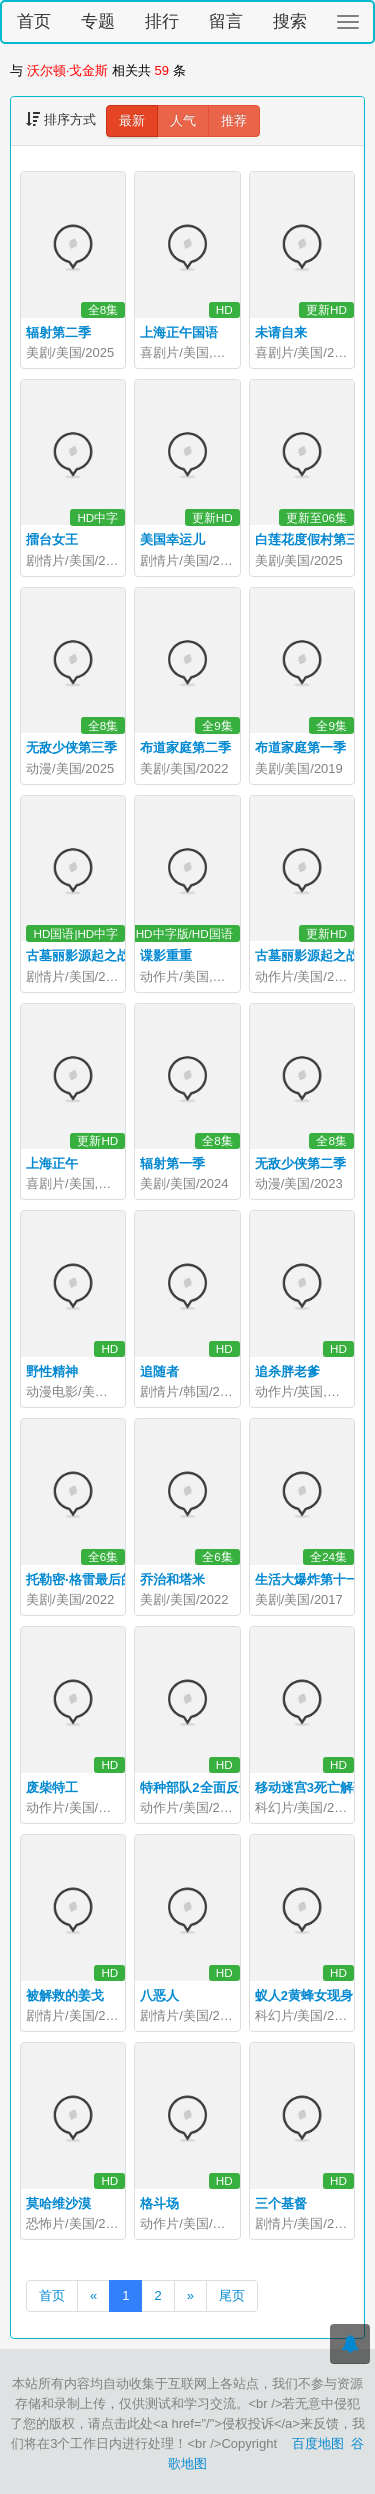  I want to click on 三个基督, so click(281, 2203).